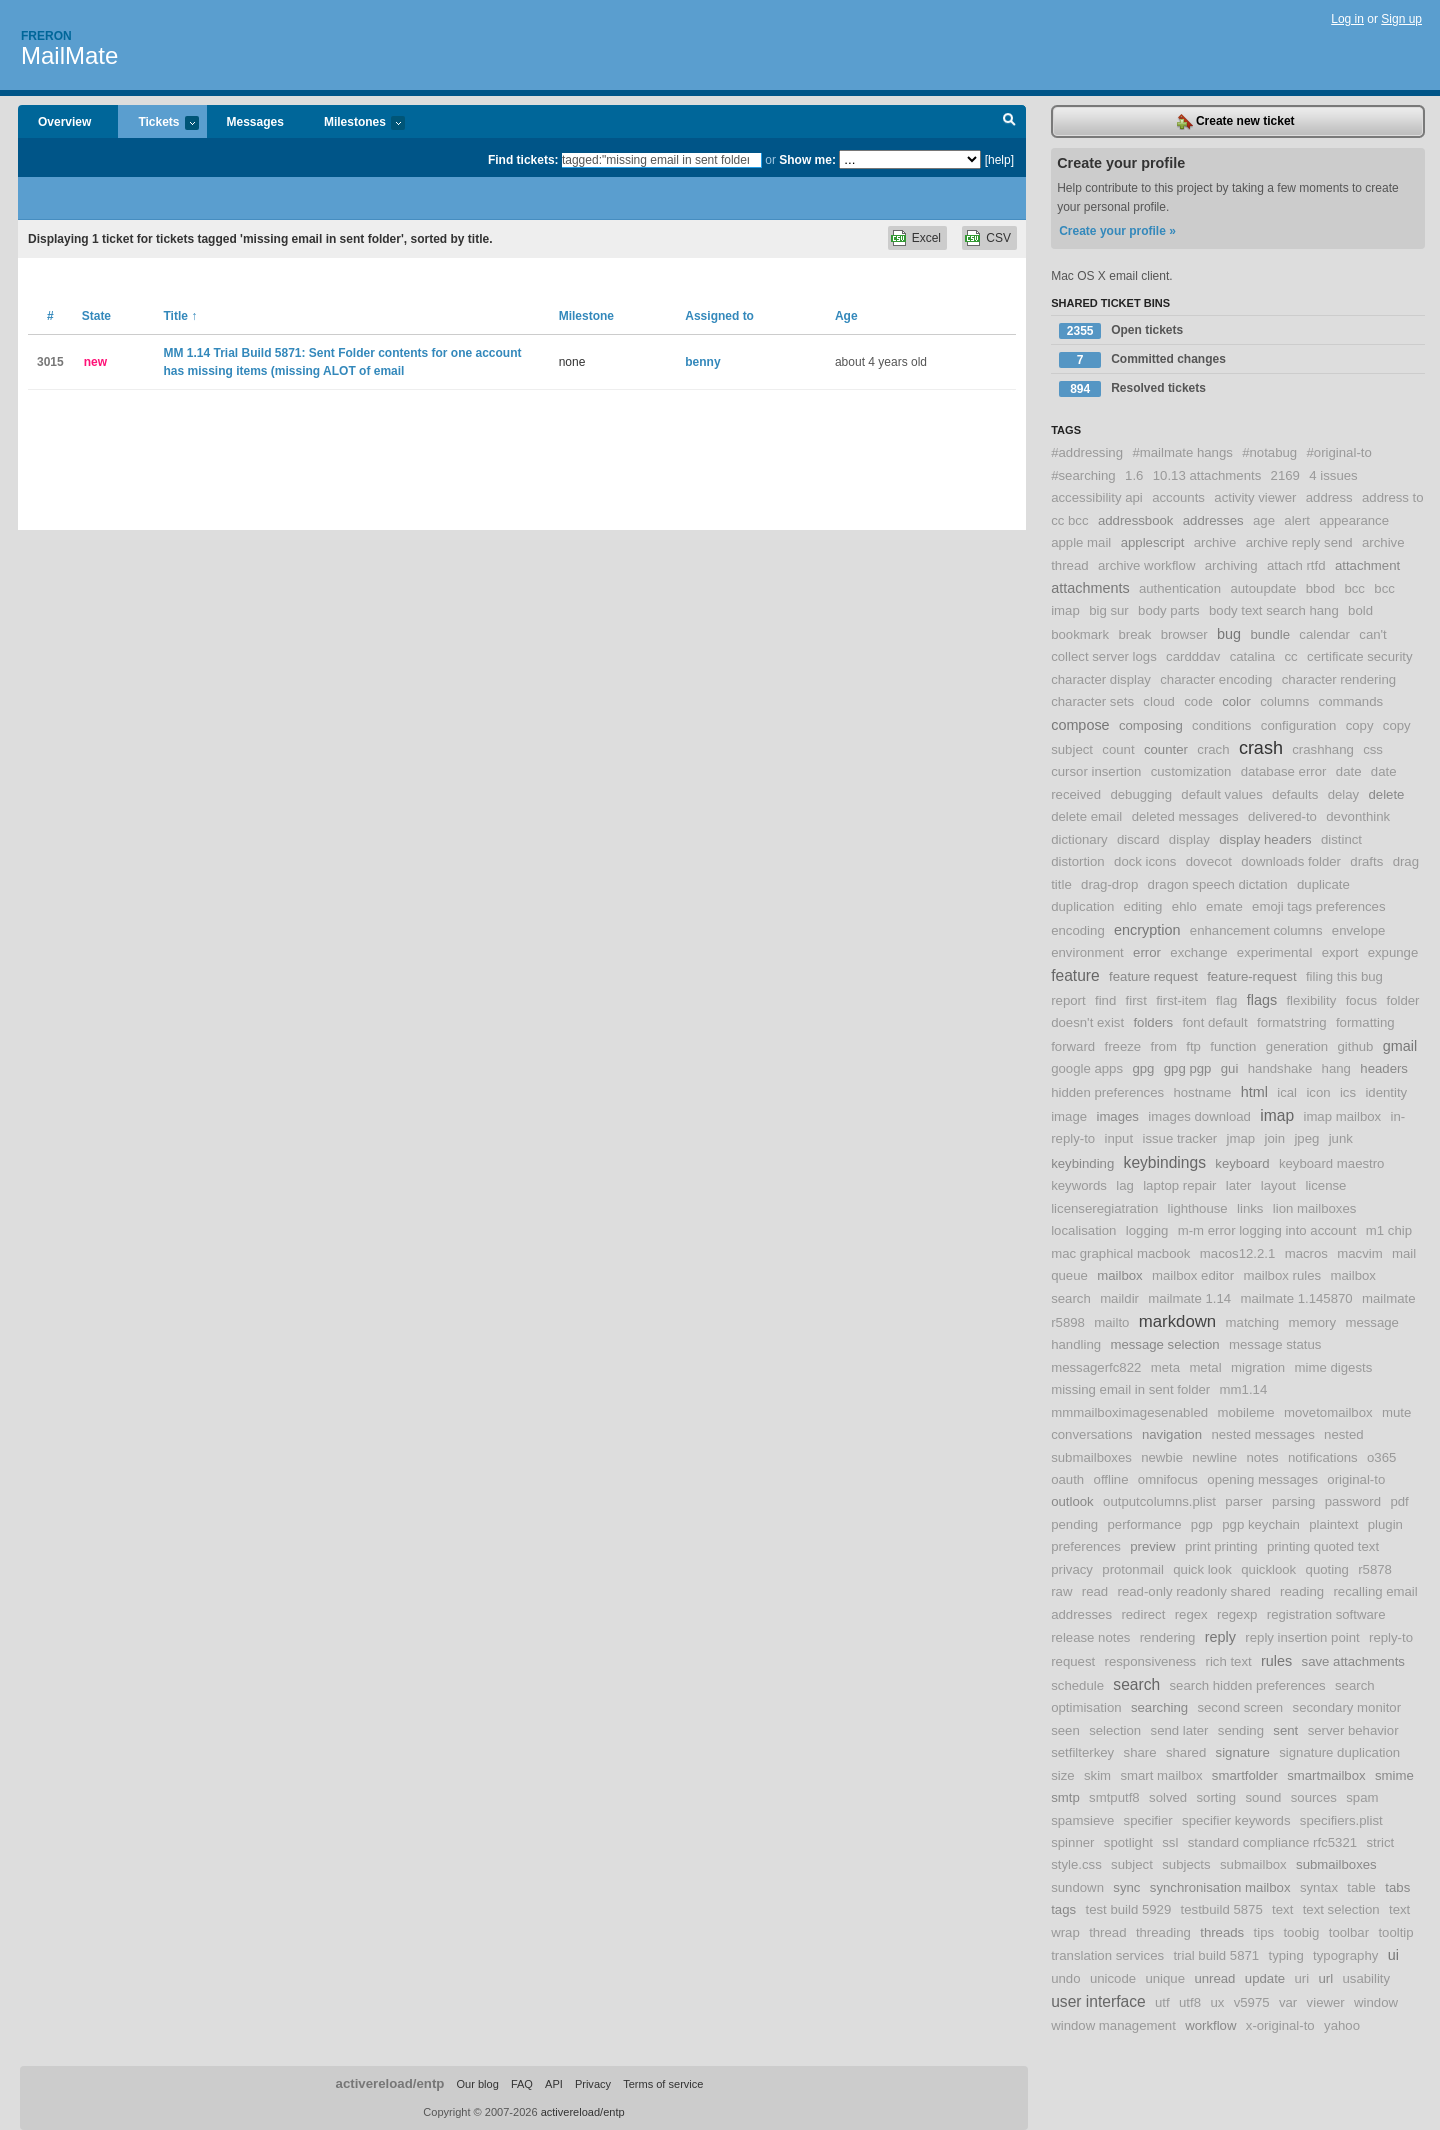 This screenshot has width=1440, height=2130. Describe the element at coordinates (523, 160) in the screenshot. I see `Find tickets:` at that location.